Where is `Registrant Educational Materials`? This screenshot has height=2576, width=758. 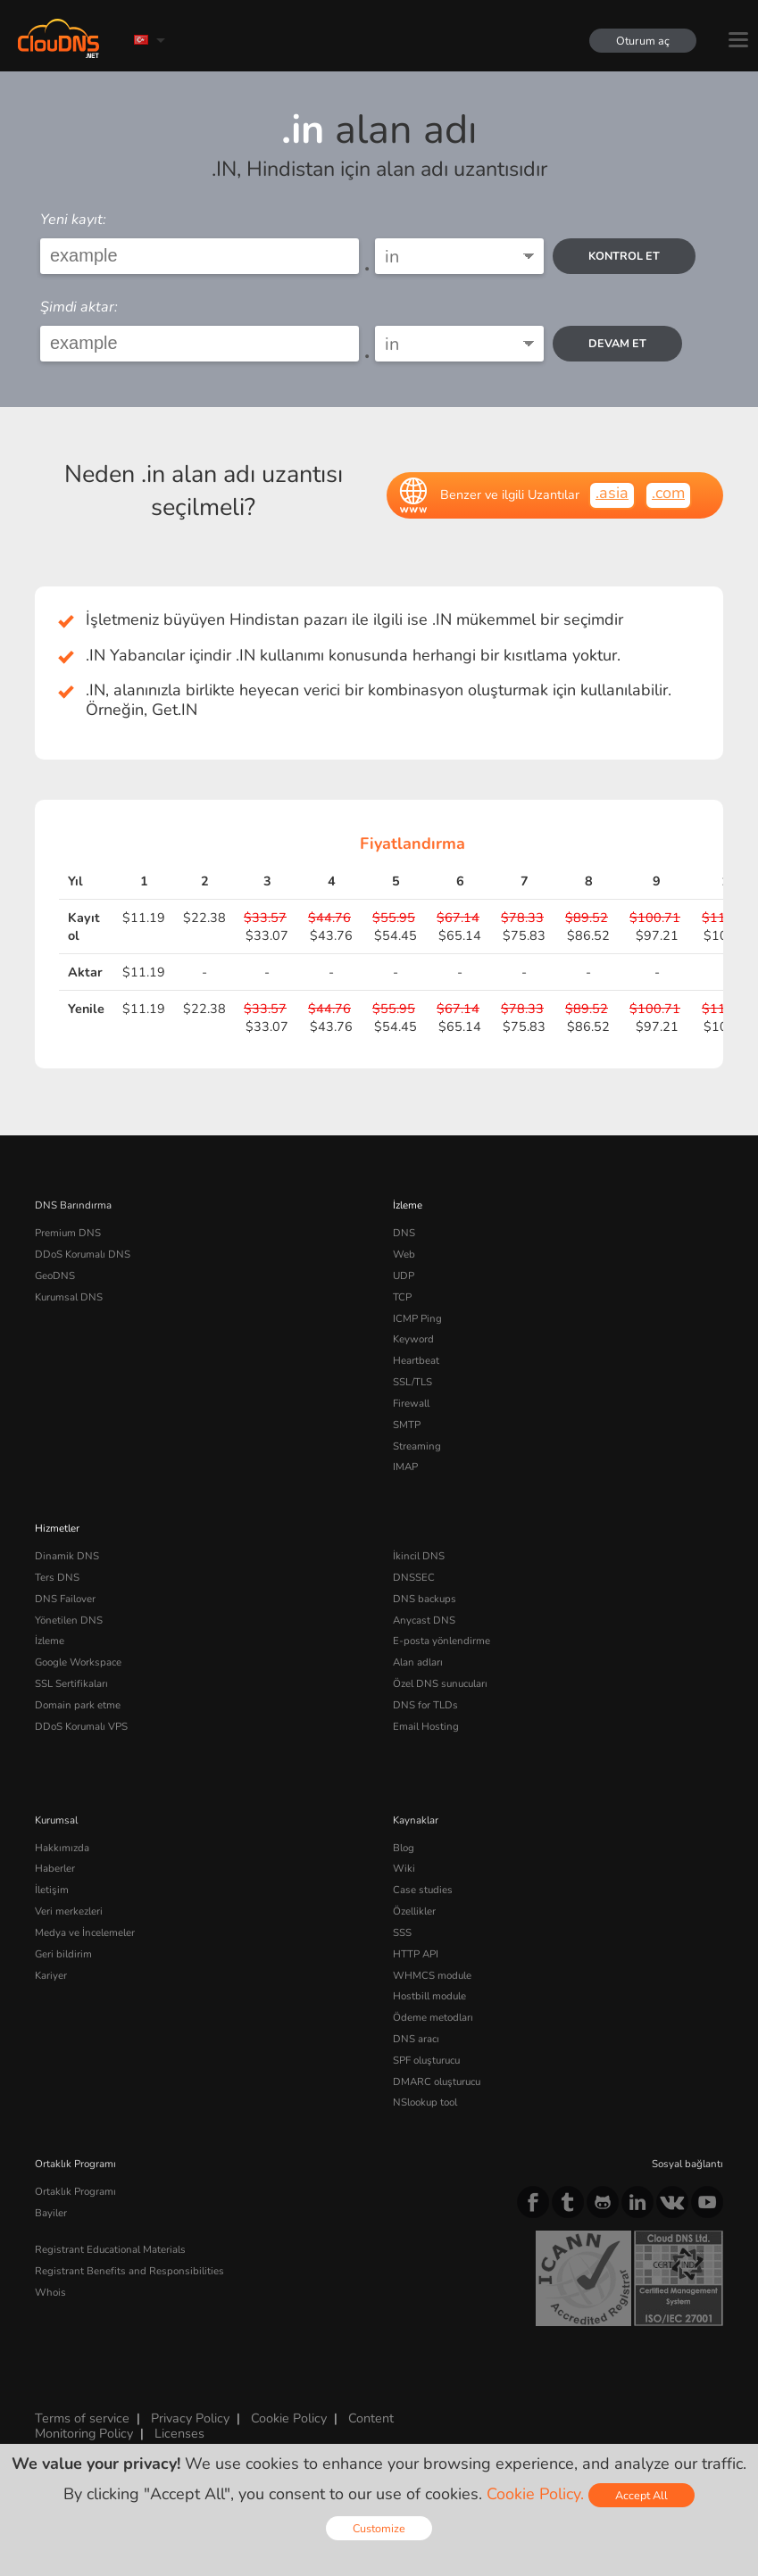
Registrant Educational Materials is located at coordinates (110, 2249).